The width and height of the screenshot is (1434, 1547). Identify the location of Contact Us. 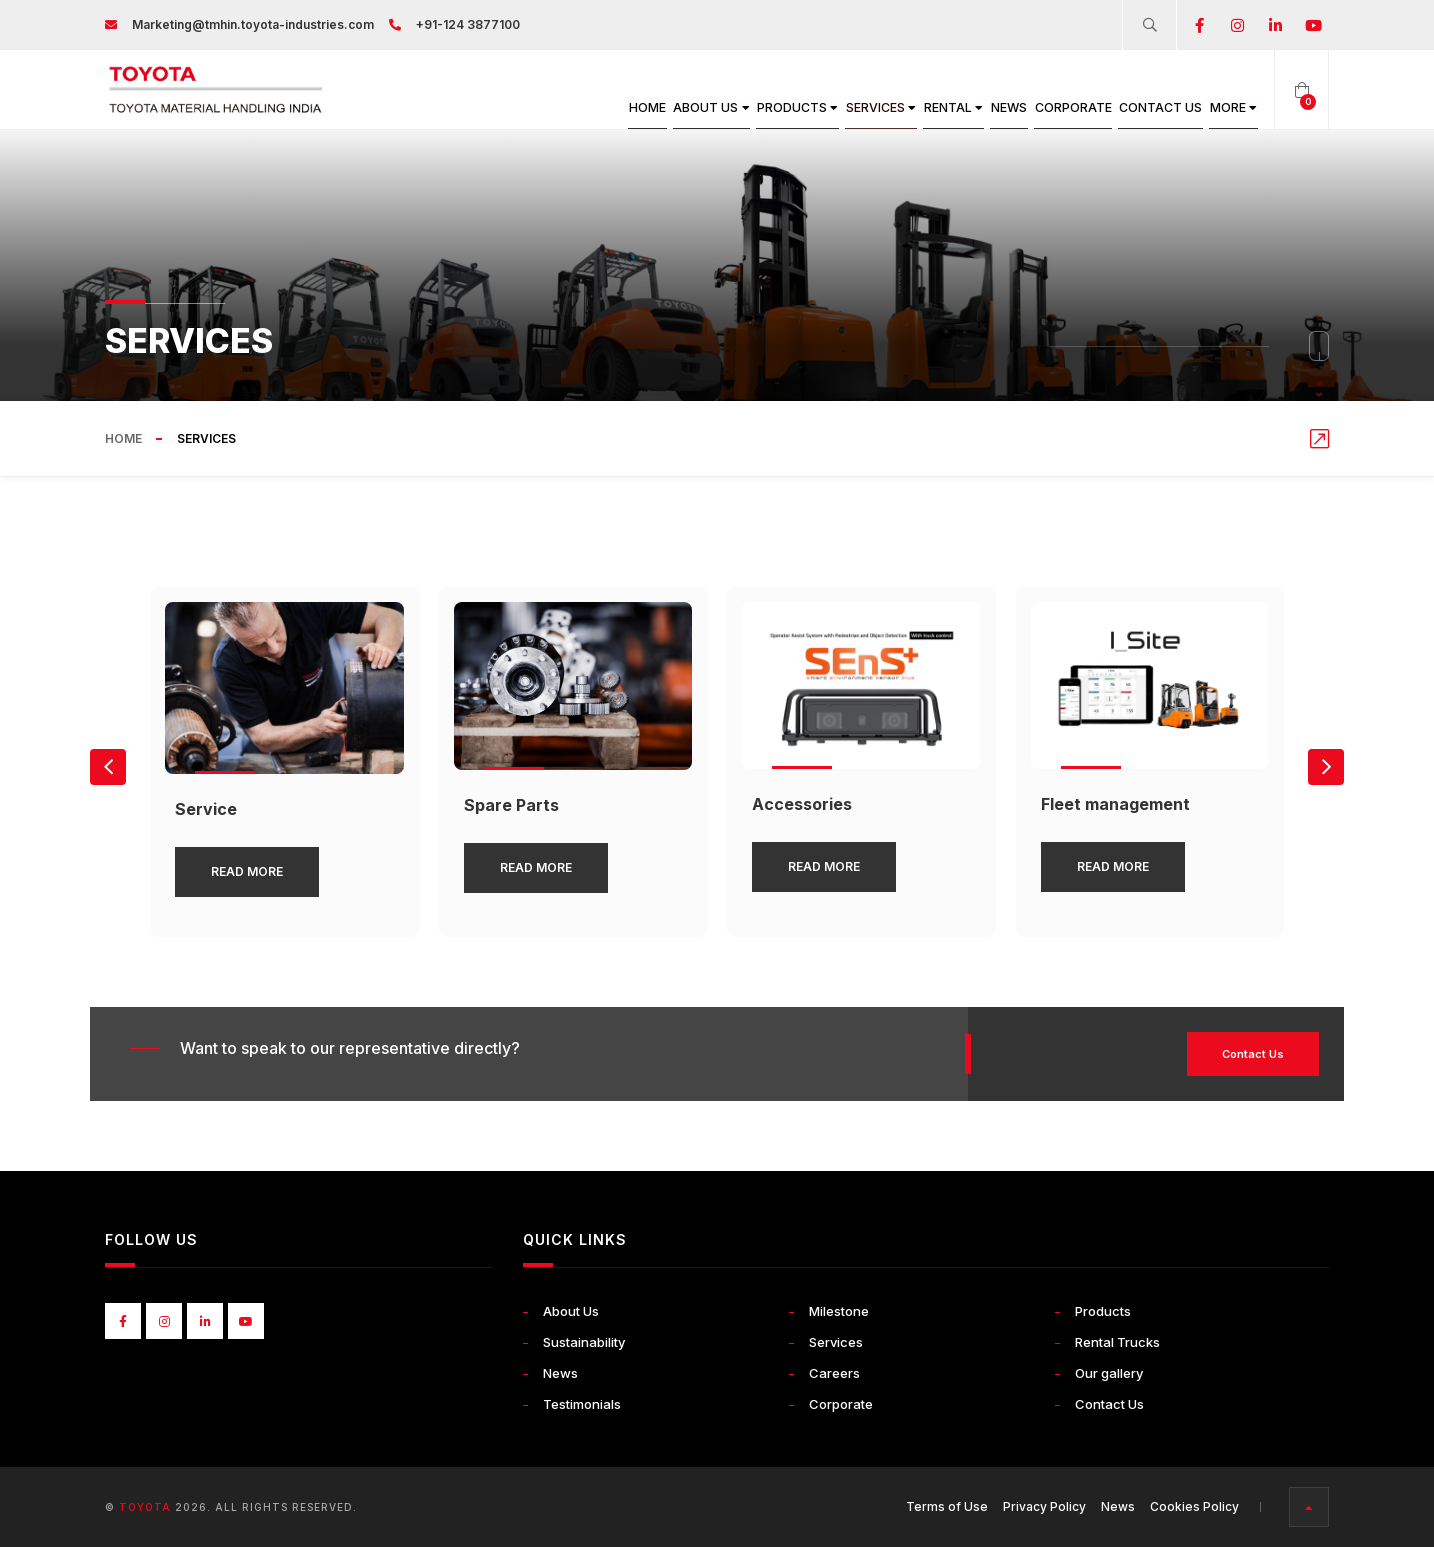
(1134, 107).